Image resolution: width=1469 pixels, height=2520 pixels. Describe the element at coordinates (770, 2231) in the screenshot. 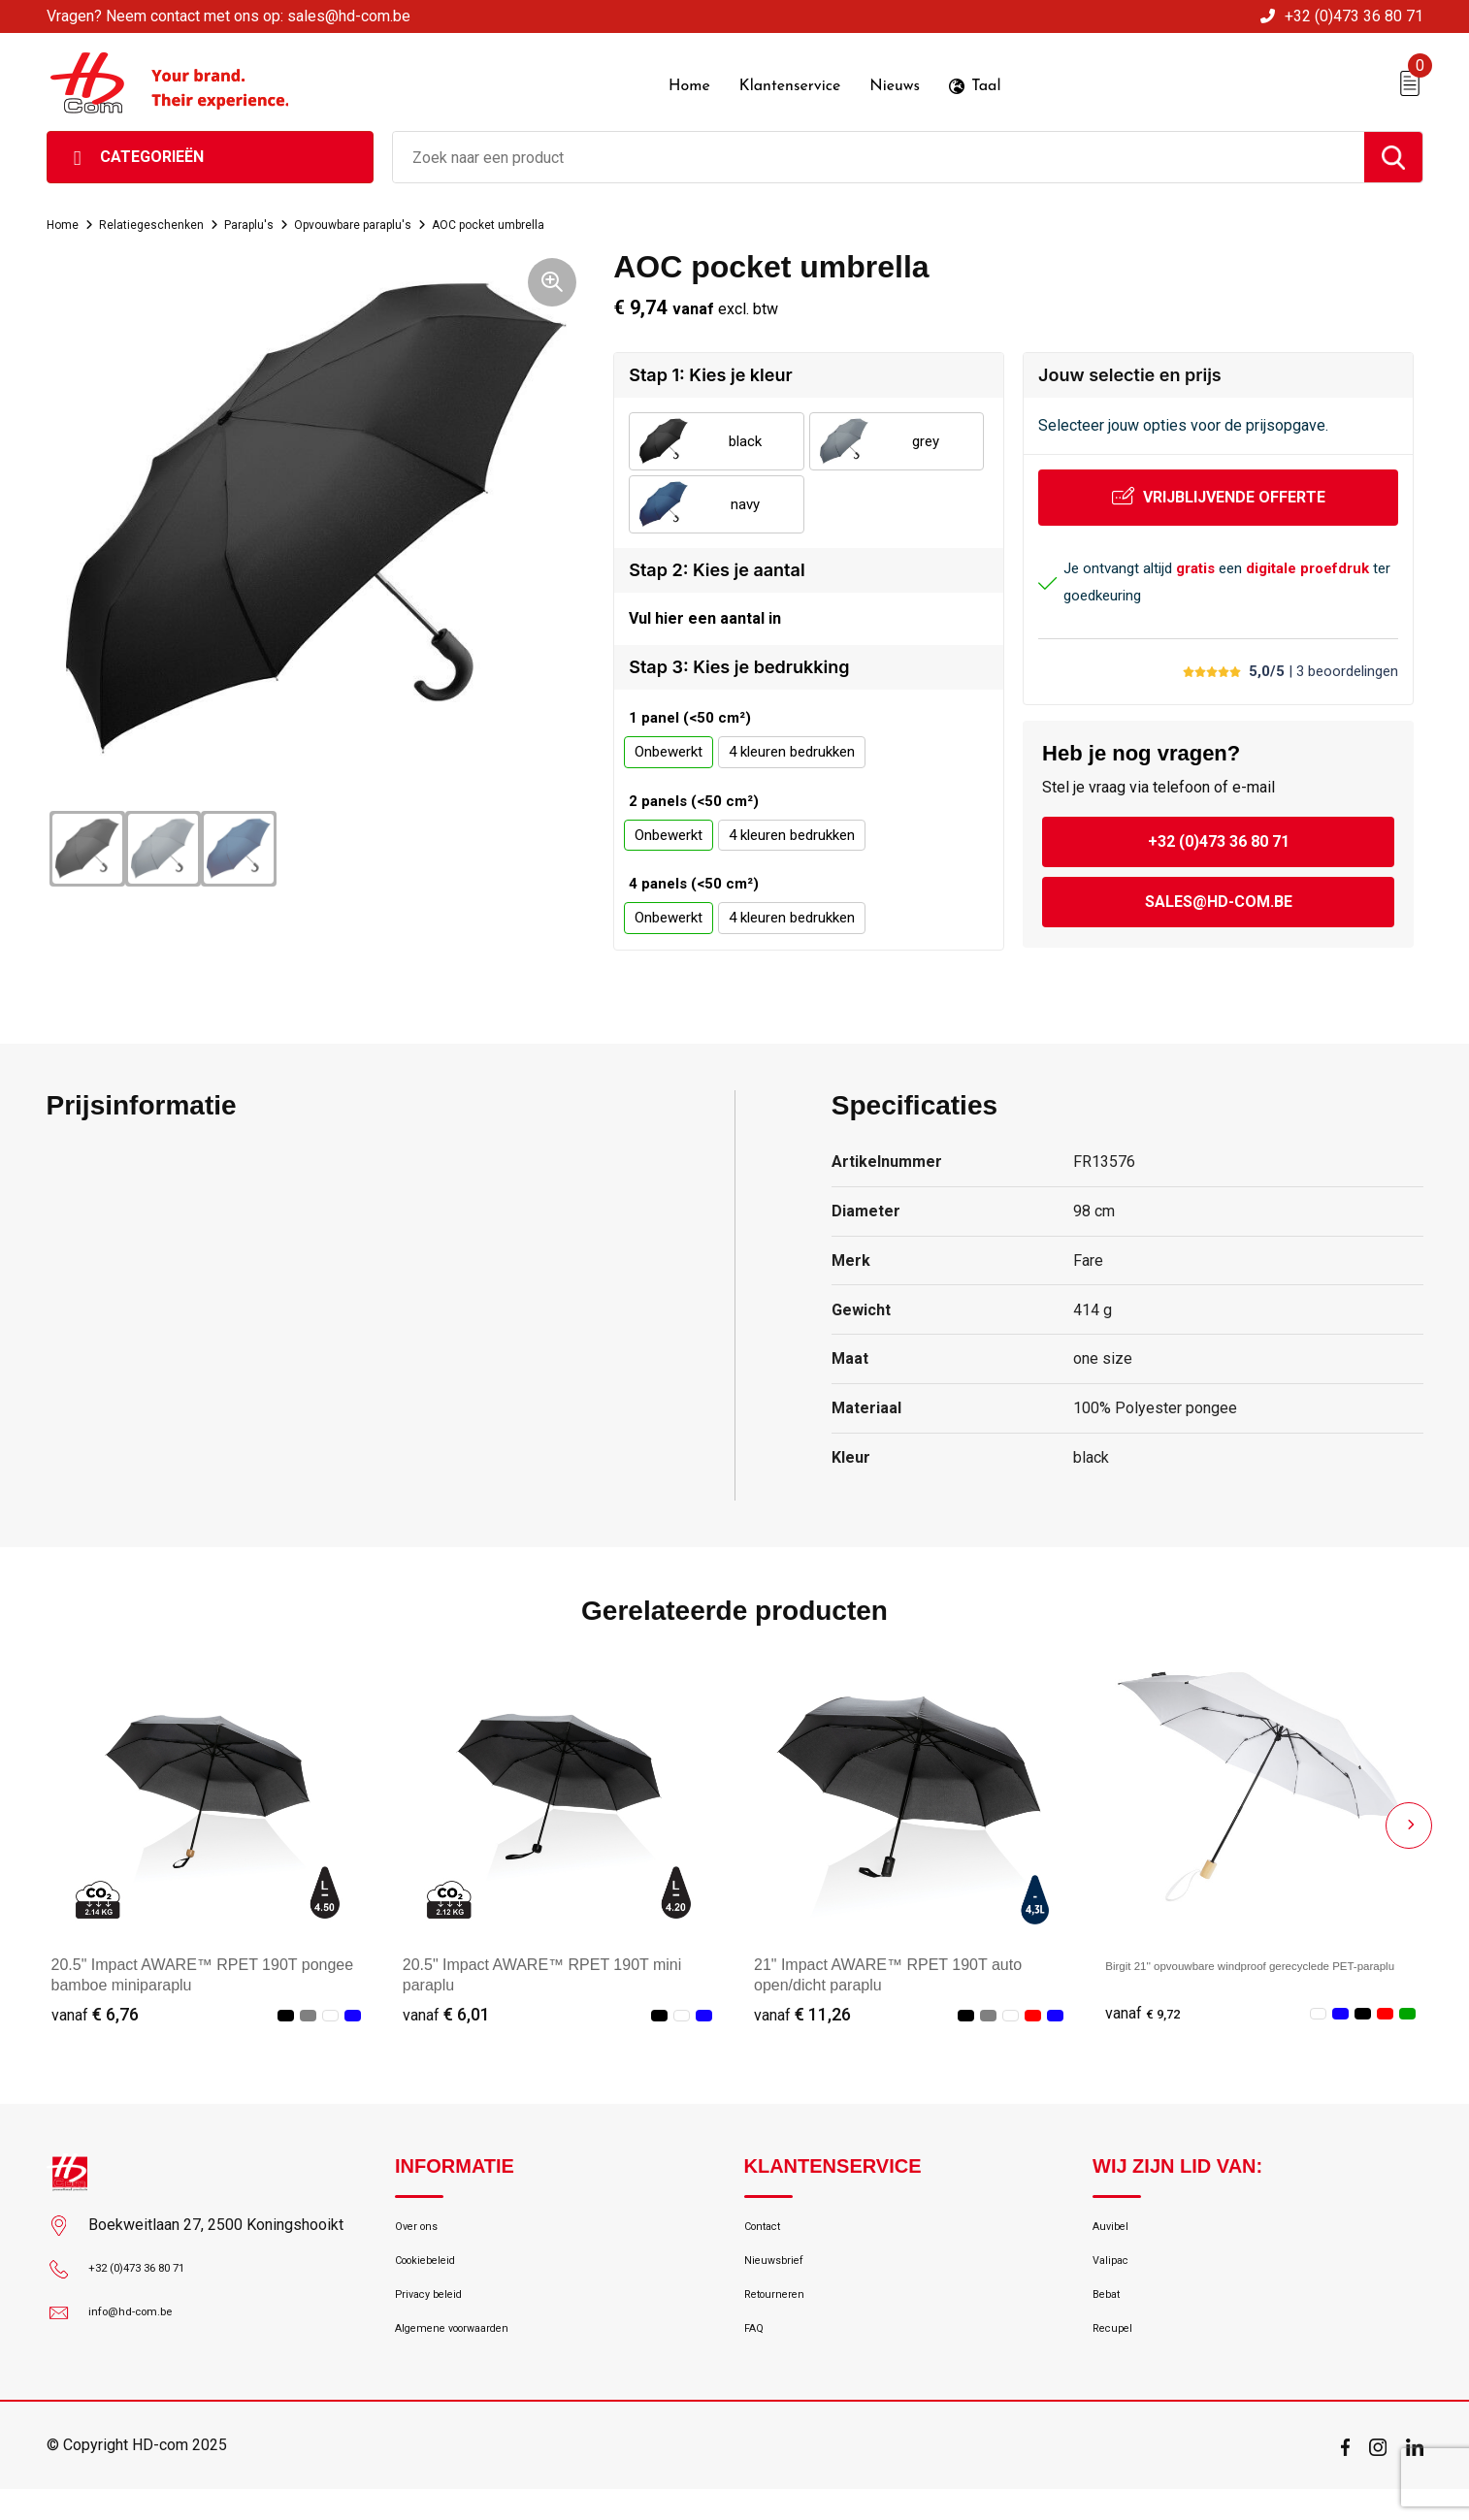

I see `Contact` at that location.